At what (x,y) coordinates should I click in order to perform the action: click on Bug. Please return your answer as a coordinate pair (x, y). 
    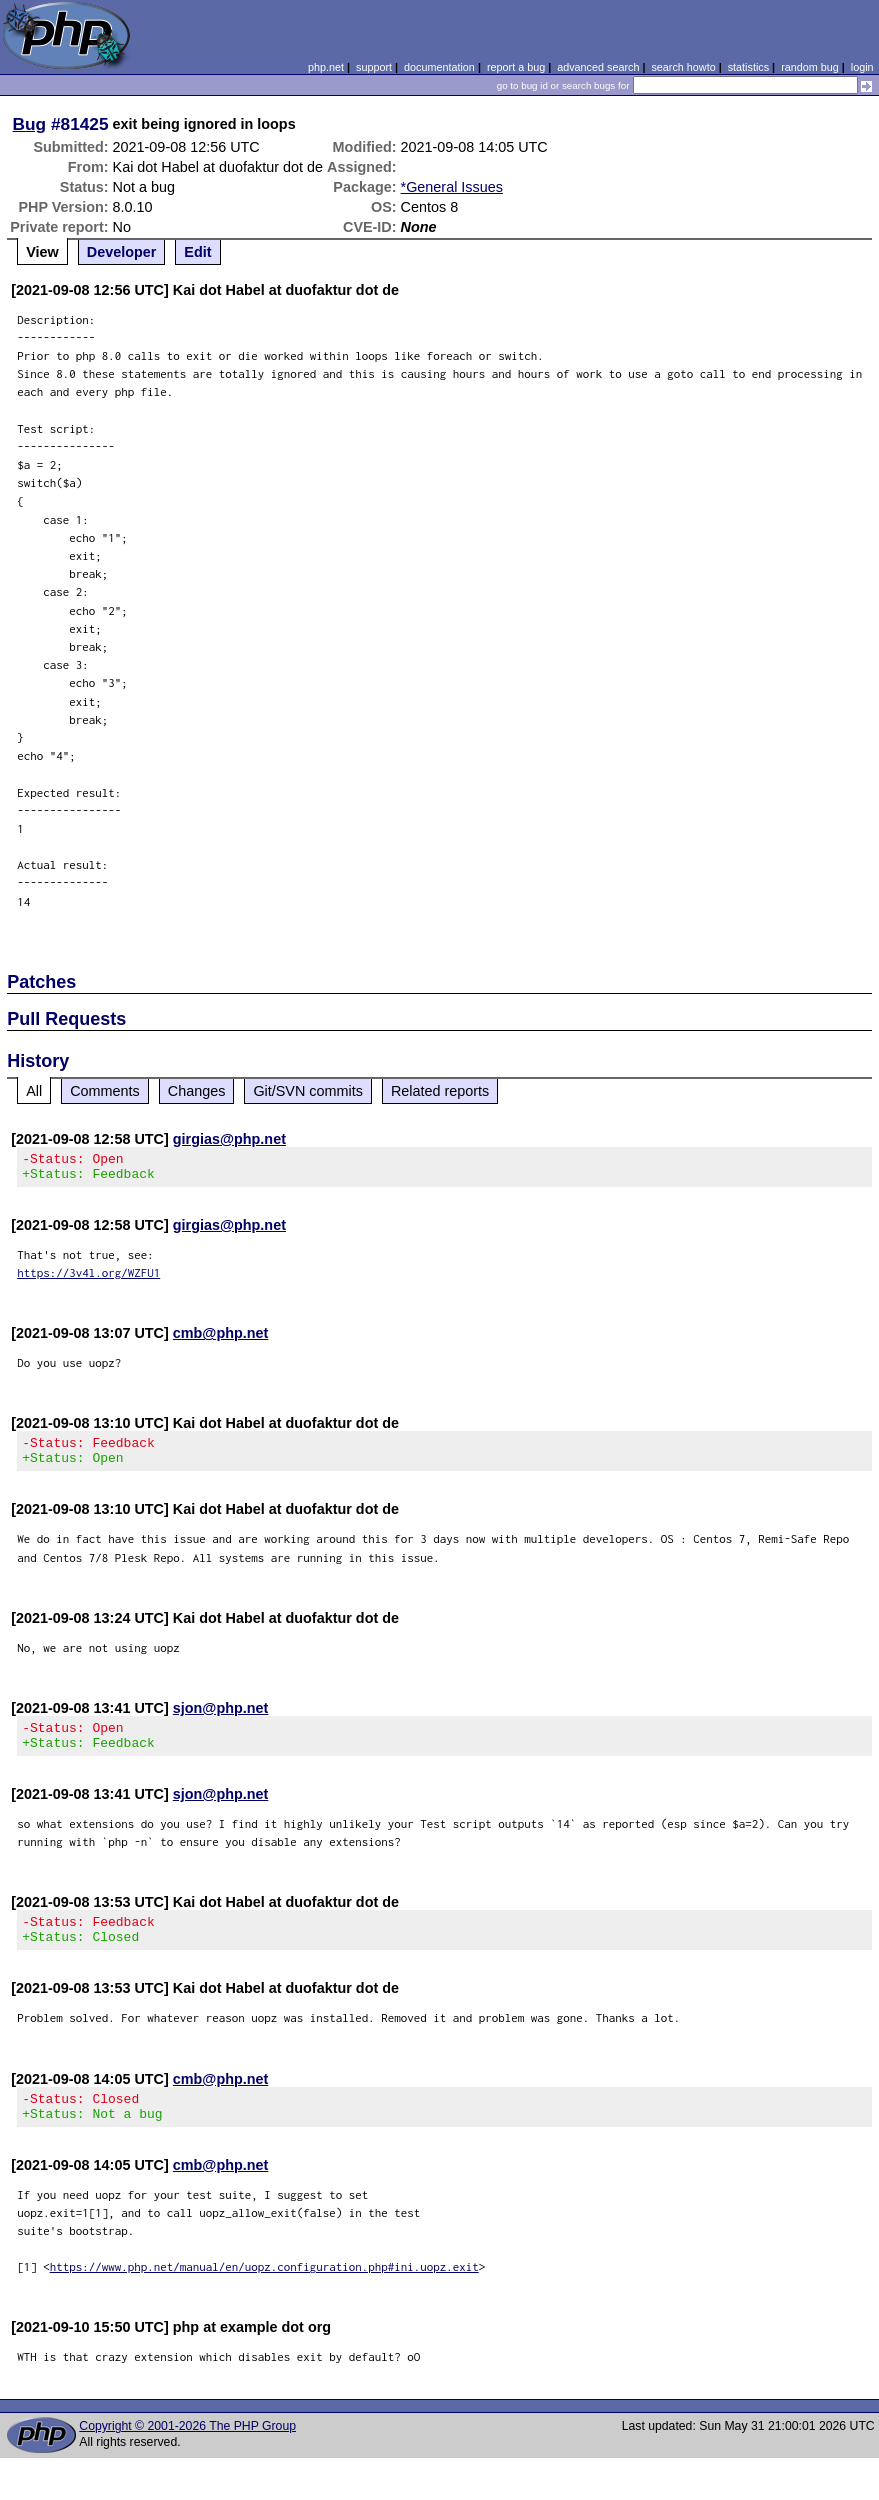
    Looking at the image, I should click on (30, 124).